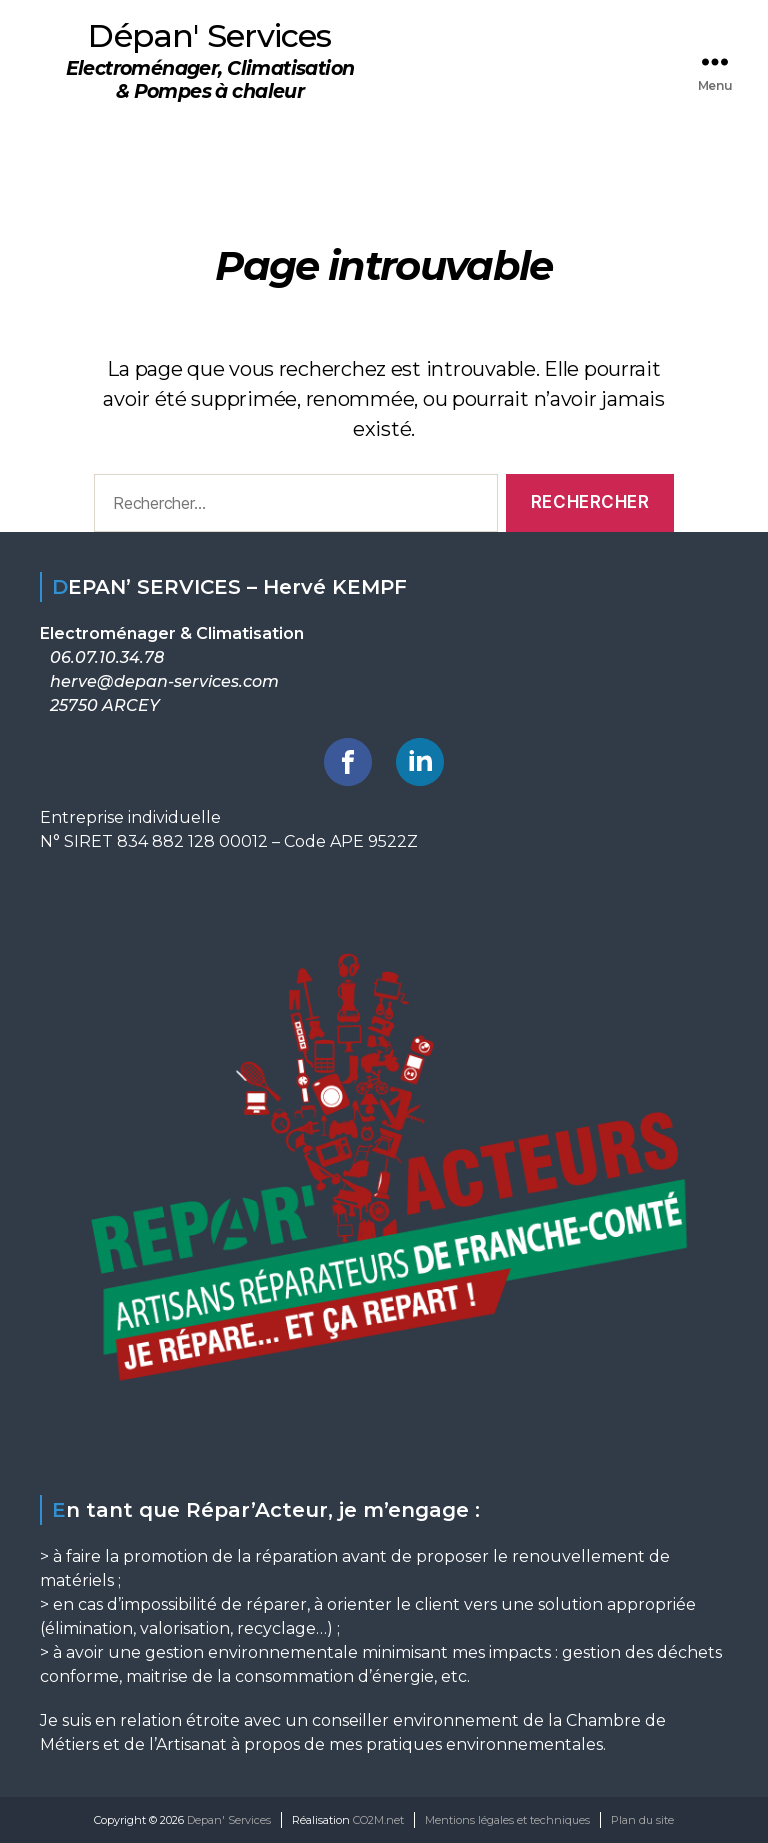  I want to click on Plan du site, so click(642, 1820).